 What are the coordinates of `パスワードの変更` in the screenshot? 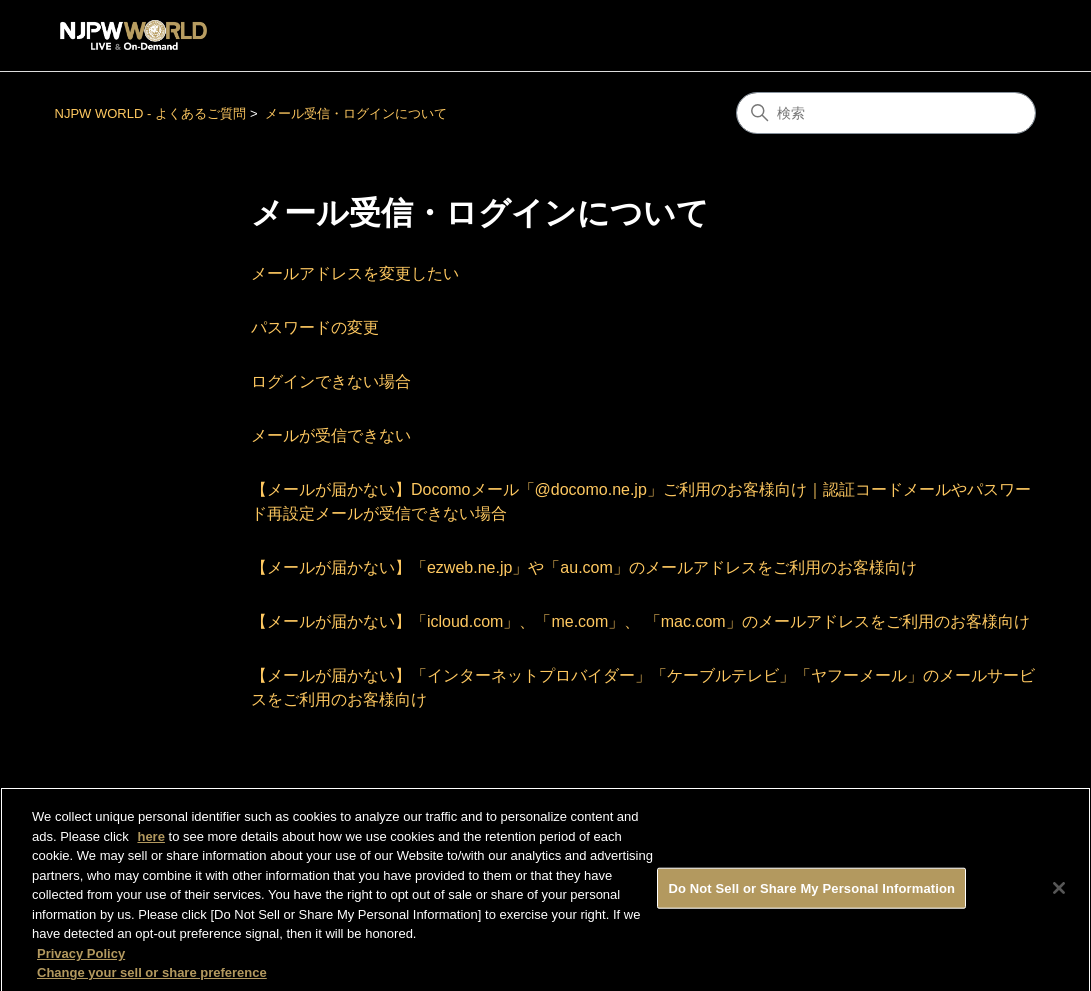 It's located at (315, 327).